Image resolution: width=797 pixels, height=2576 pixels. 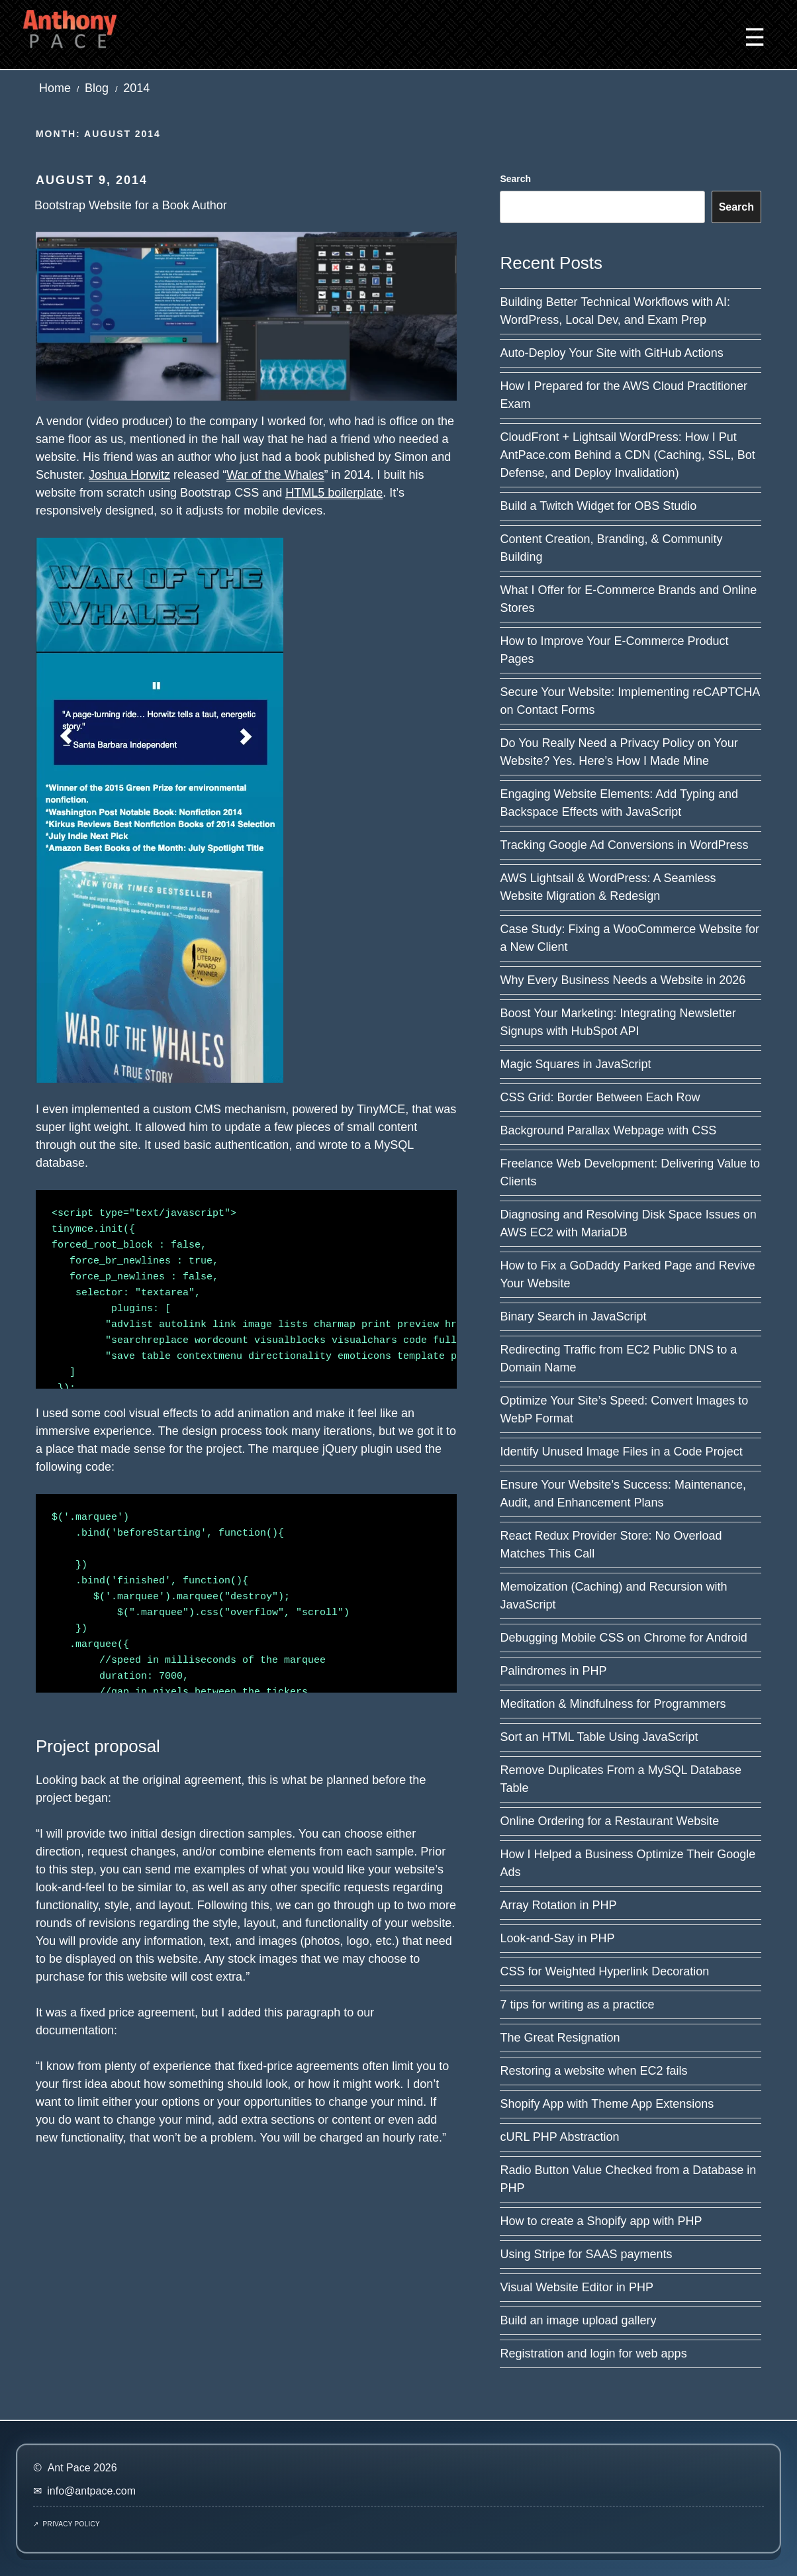 I want to click on War of the Whales, so click(x=275, y=474).